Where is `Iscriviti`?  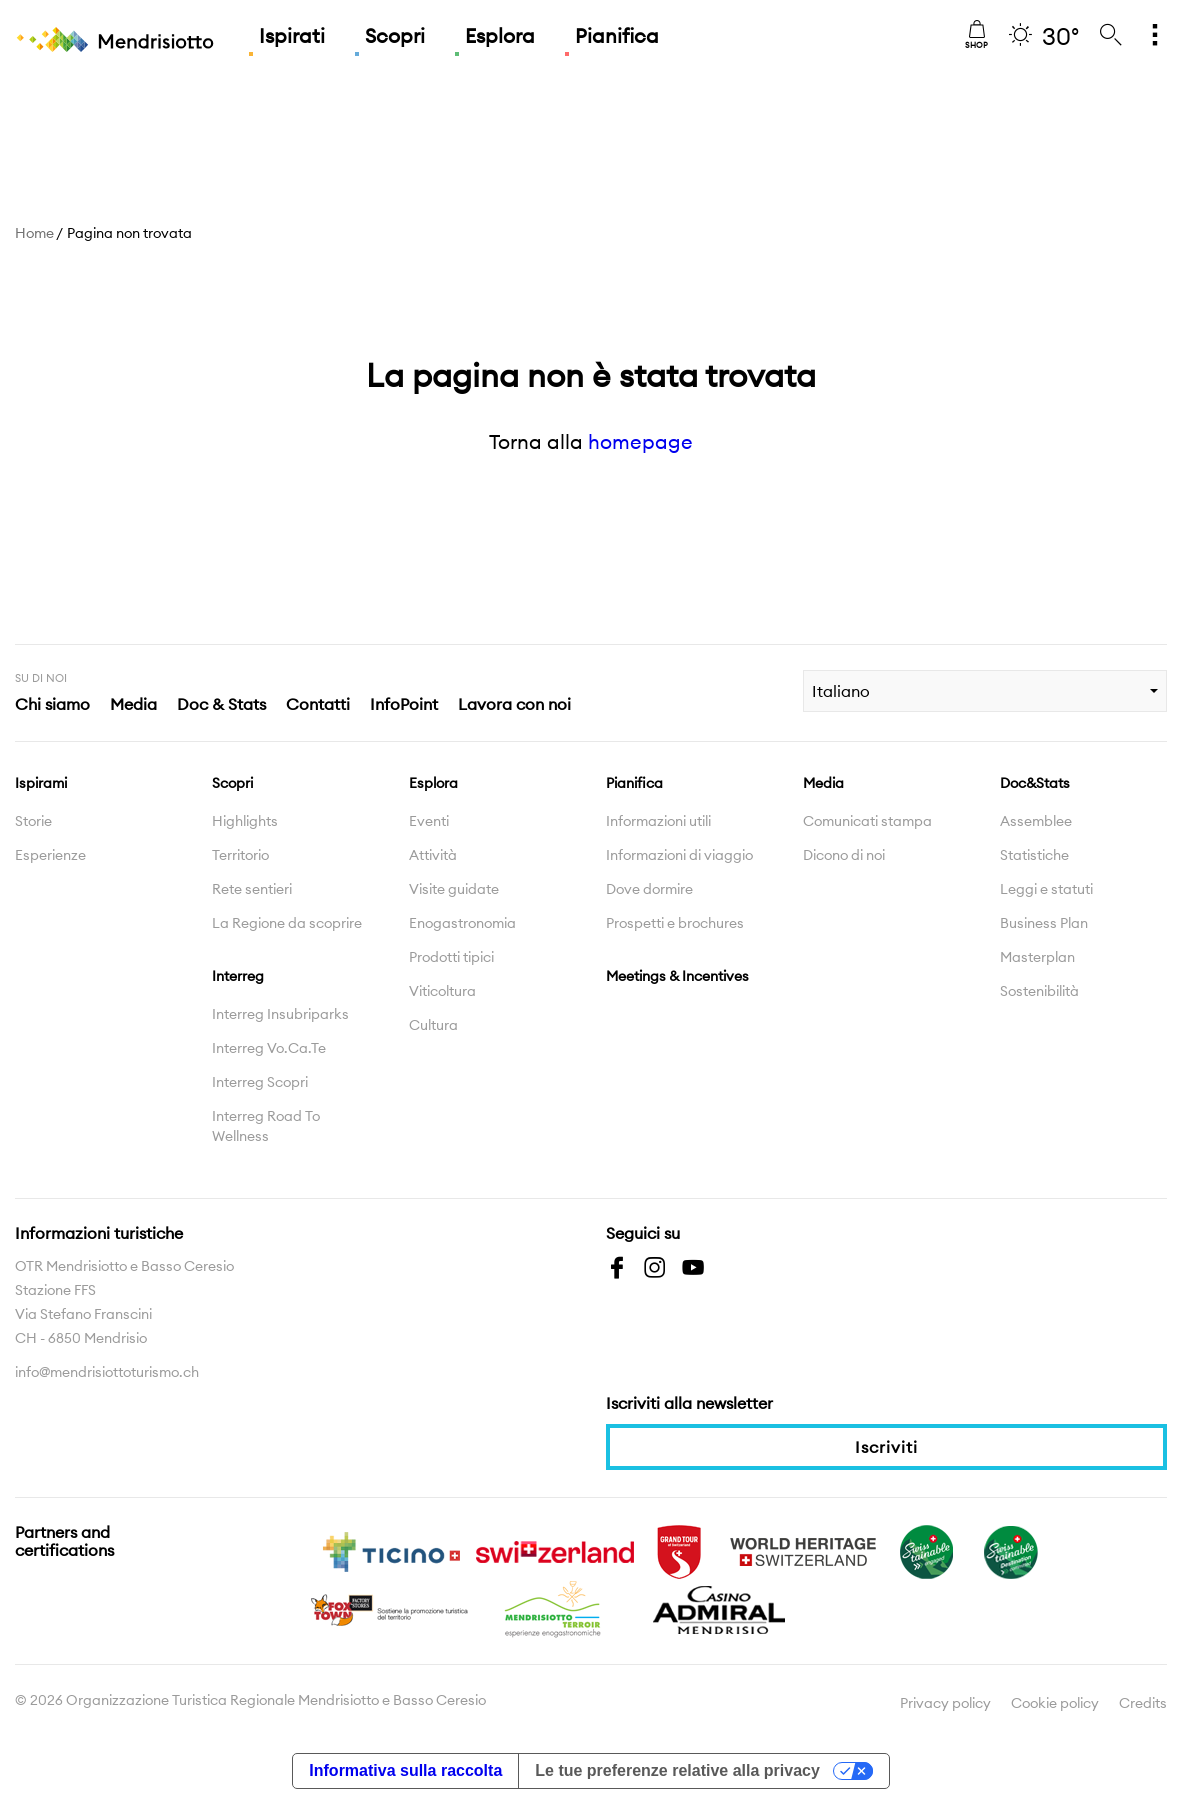
Iscriviti is located at coordinates (886, 1447).